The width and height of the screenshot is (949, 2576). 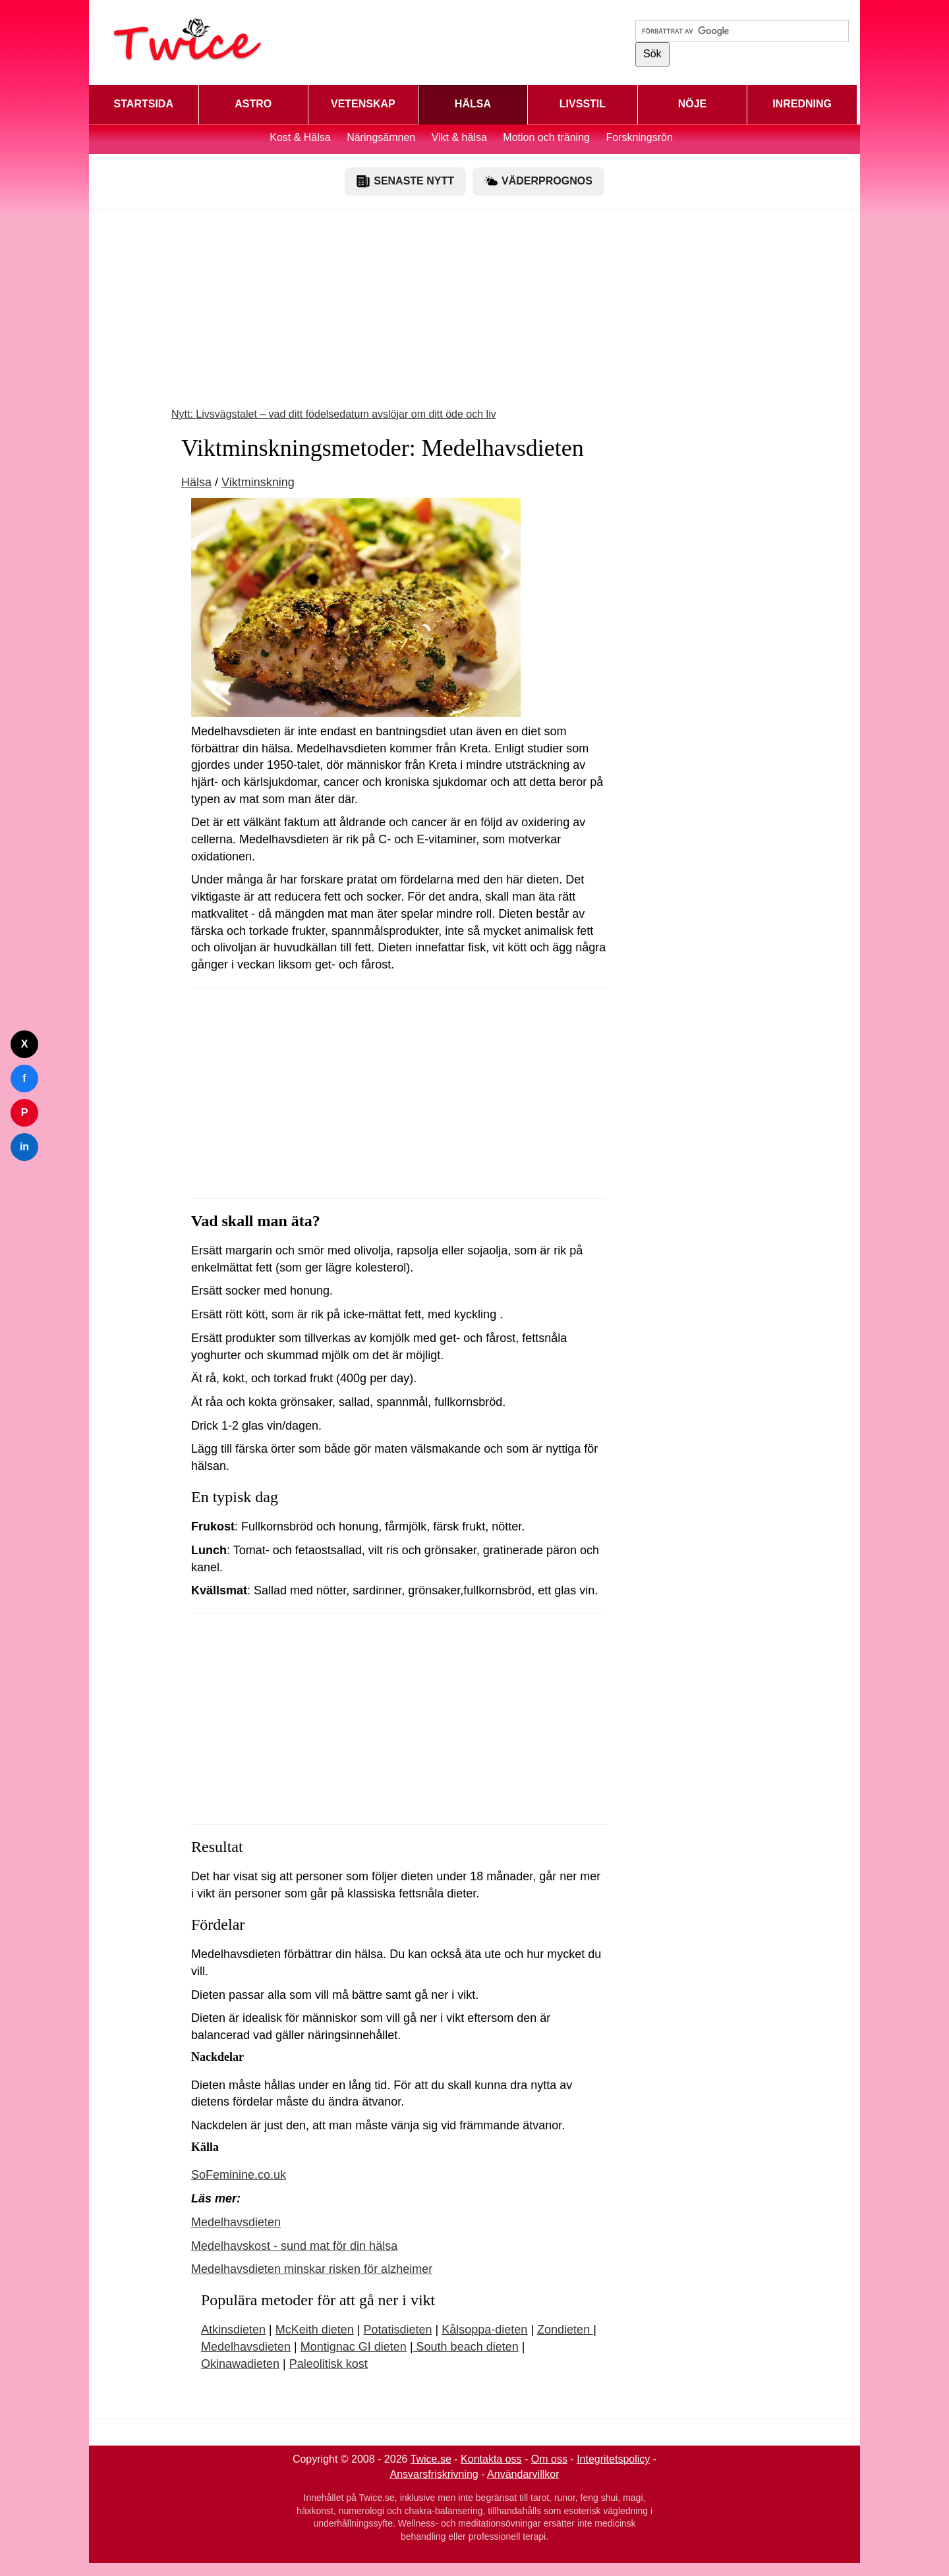 I want to click on VÄDERPROGNOS, so click(x=538, y=181).